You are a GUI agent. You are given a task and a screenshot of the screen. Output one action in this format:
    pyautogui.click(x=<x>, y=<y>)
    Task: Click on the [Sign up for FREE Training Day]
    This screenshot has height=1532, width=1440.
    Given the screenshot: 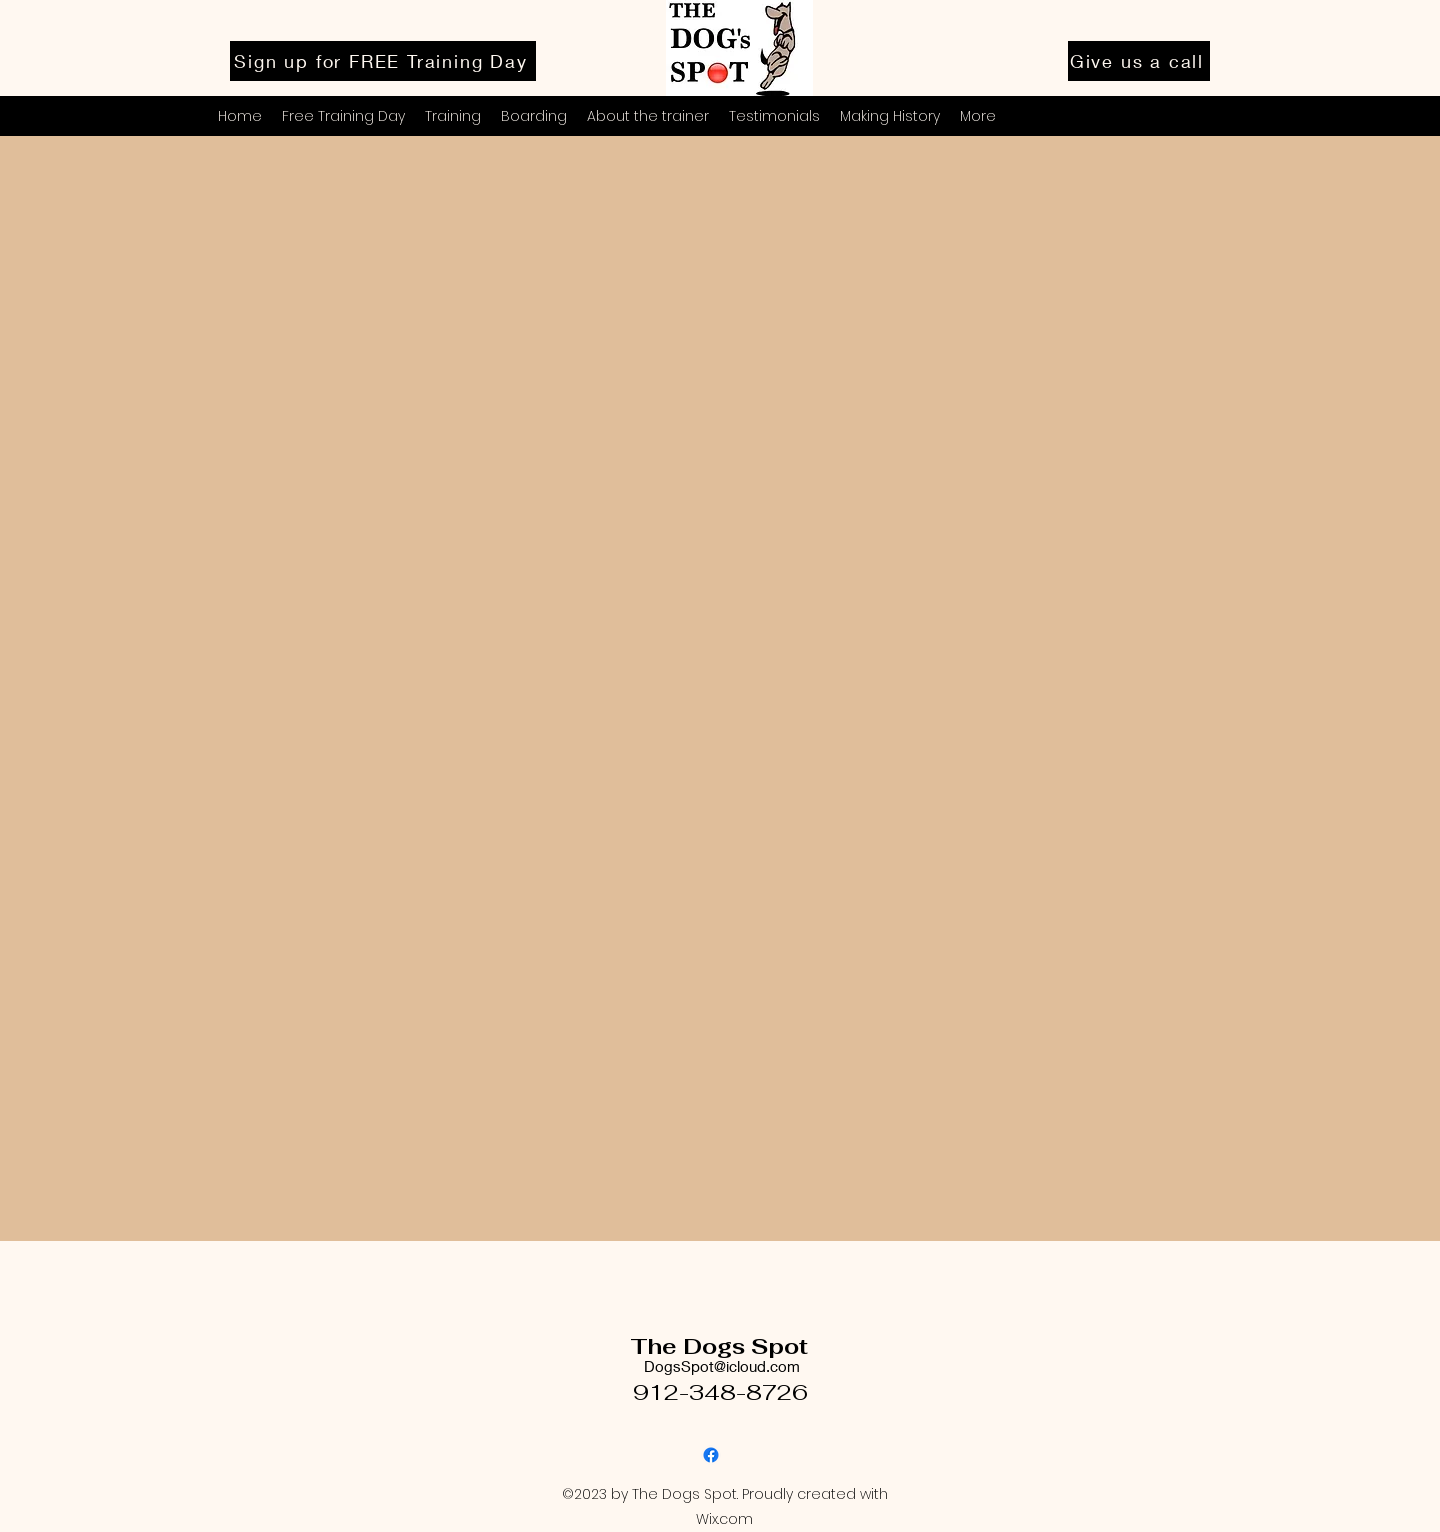 What is the action you would take?
    pyautogui.click(x=383, y=61)
    